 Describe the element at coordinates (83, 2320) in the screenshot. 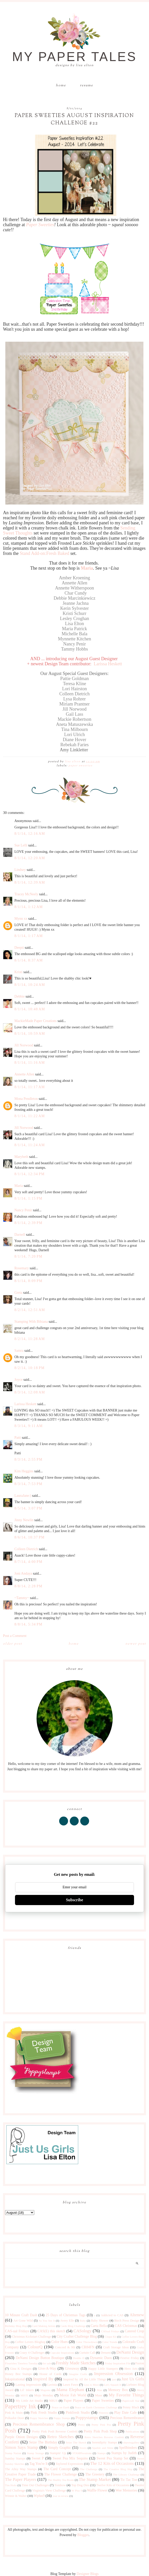

I see `Baby` at that location.